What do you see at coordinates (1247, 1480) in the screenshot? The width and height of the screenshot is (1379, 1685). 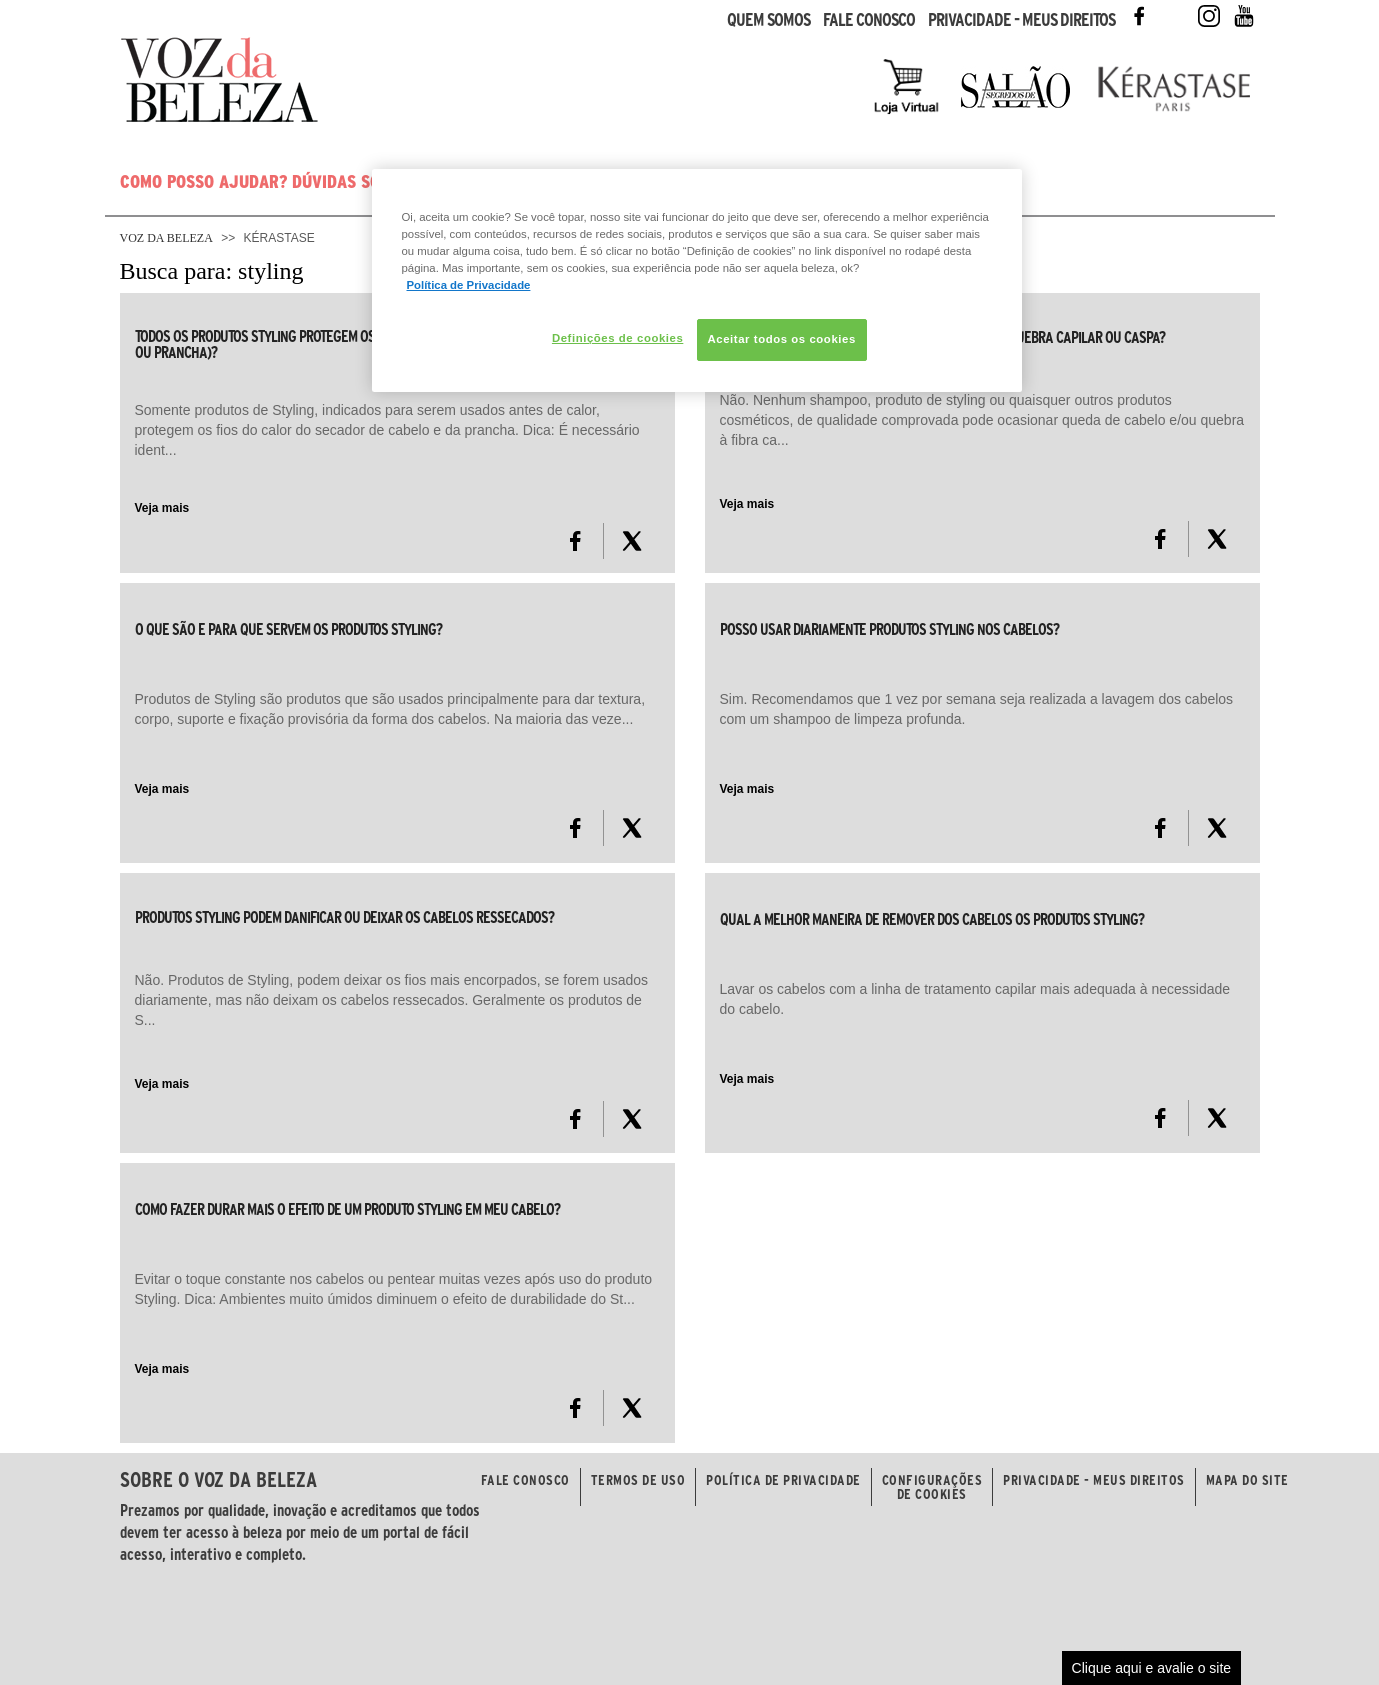 I see `Mapa do Site` at bounding box center [1247, 1480].